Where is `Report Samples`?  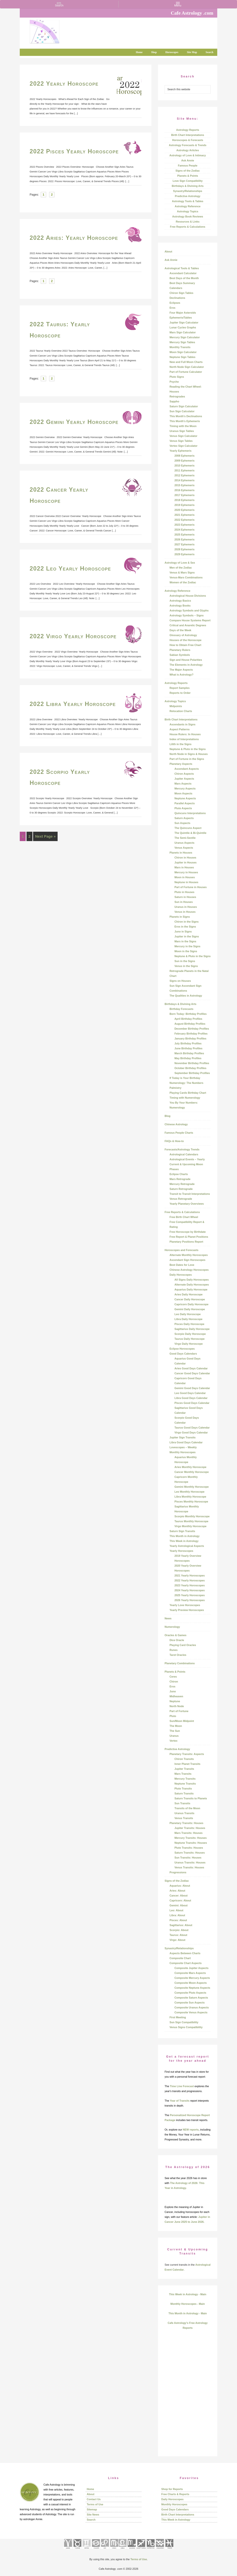
Report Samples is located at coordinates (180, 688).